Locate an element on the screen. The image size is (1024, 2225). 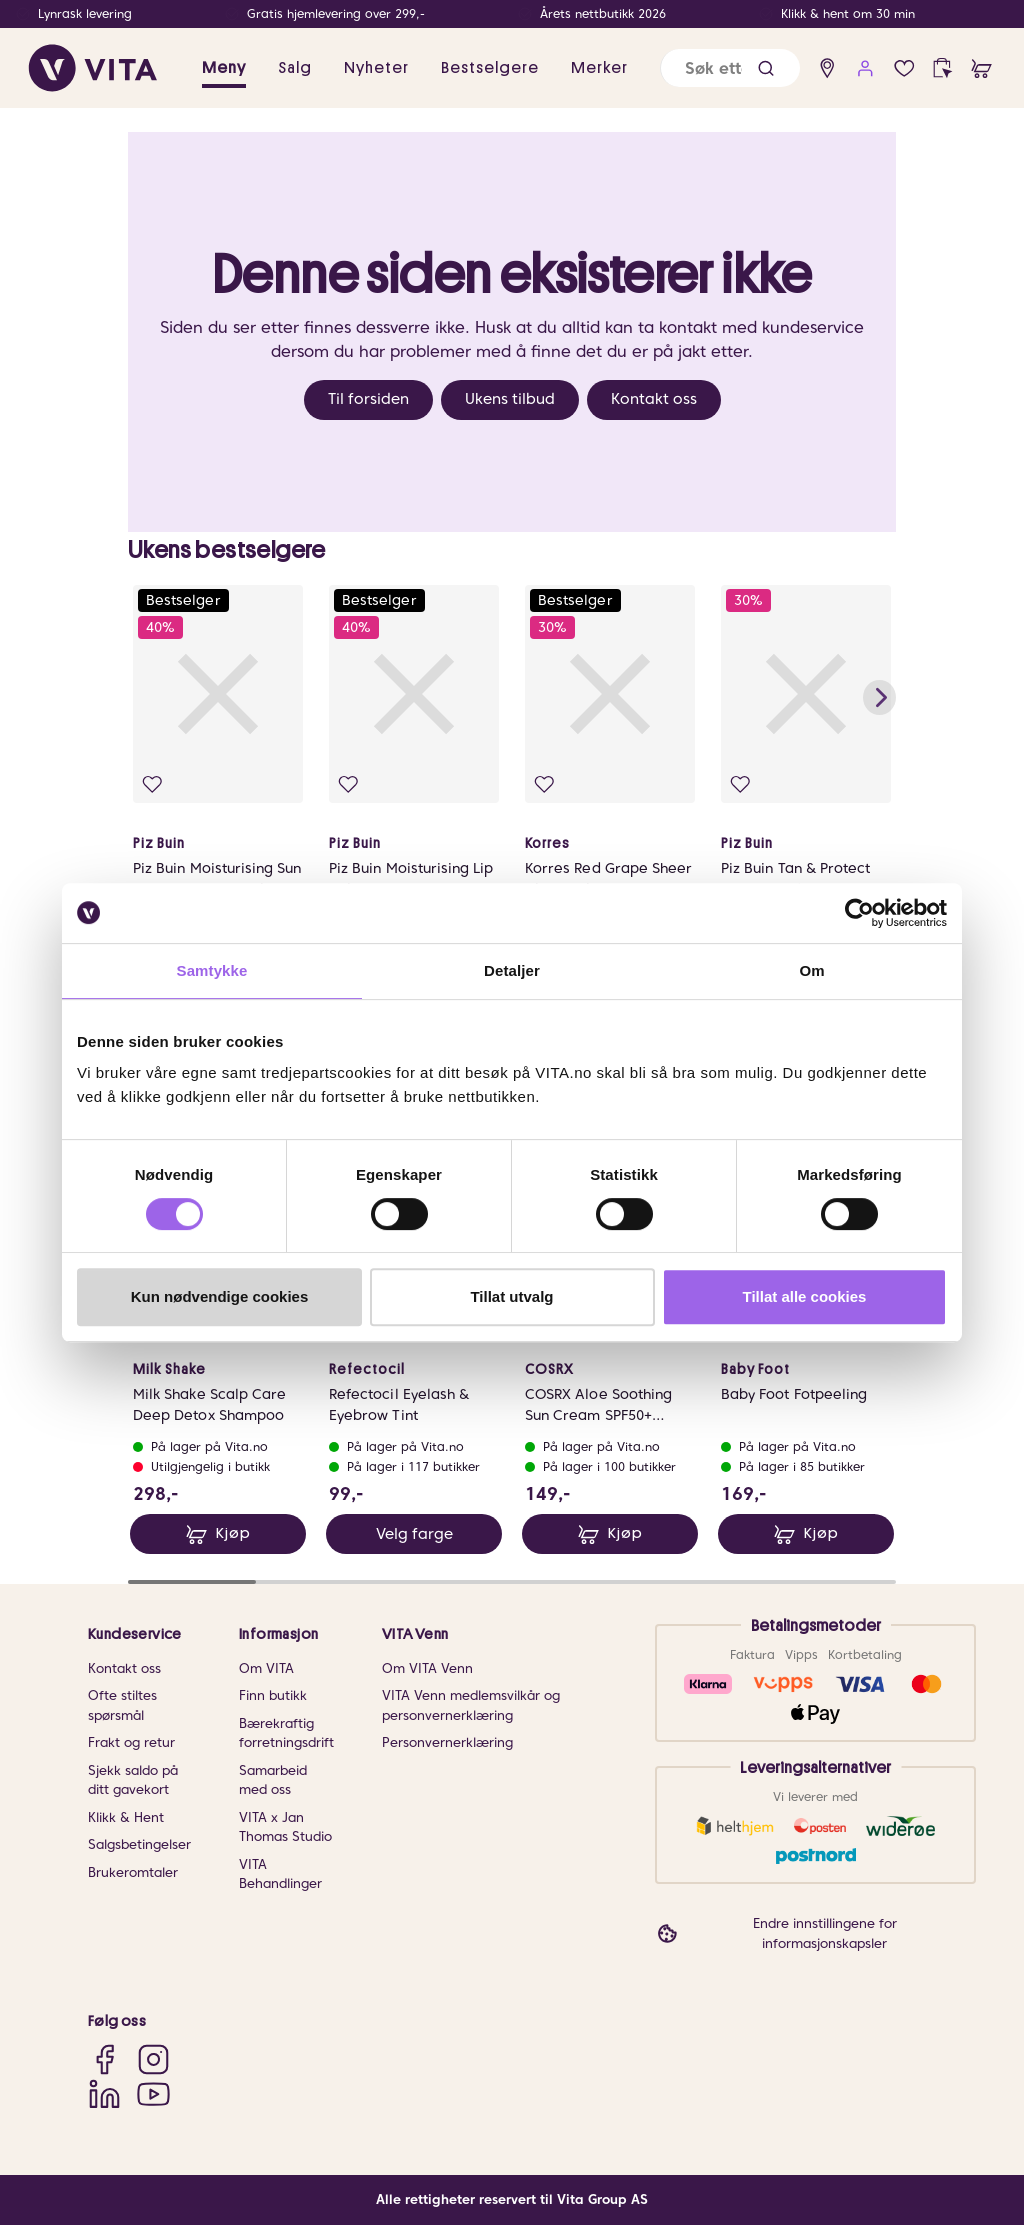
[Instagram] is located at coordinates (153, 2059).